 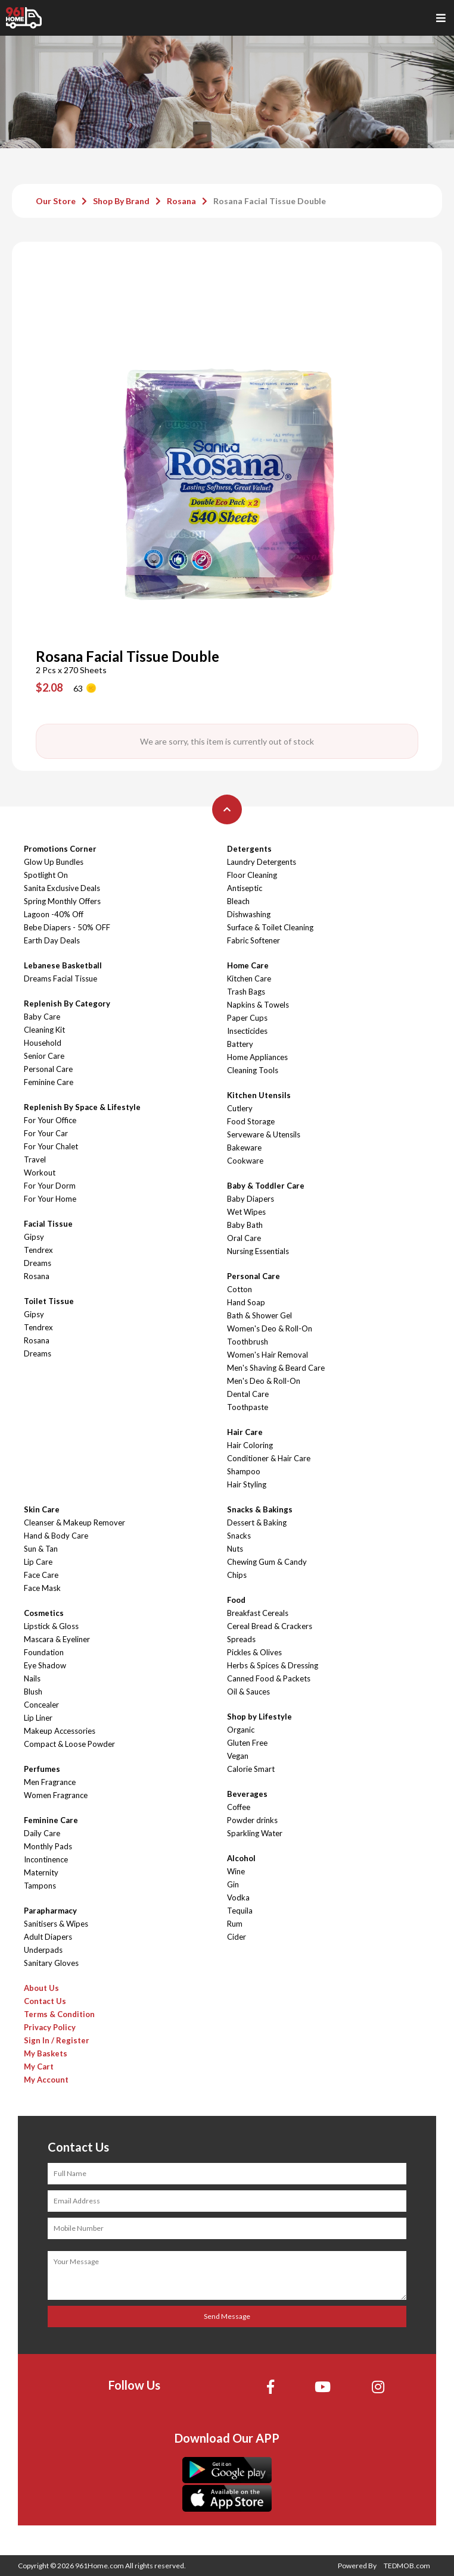 I want to click on Cleaning Kit, so click(x=44, y=1029).